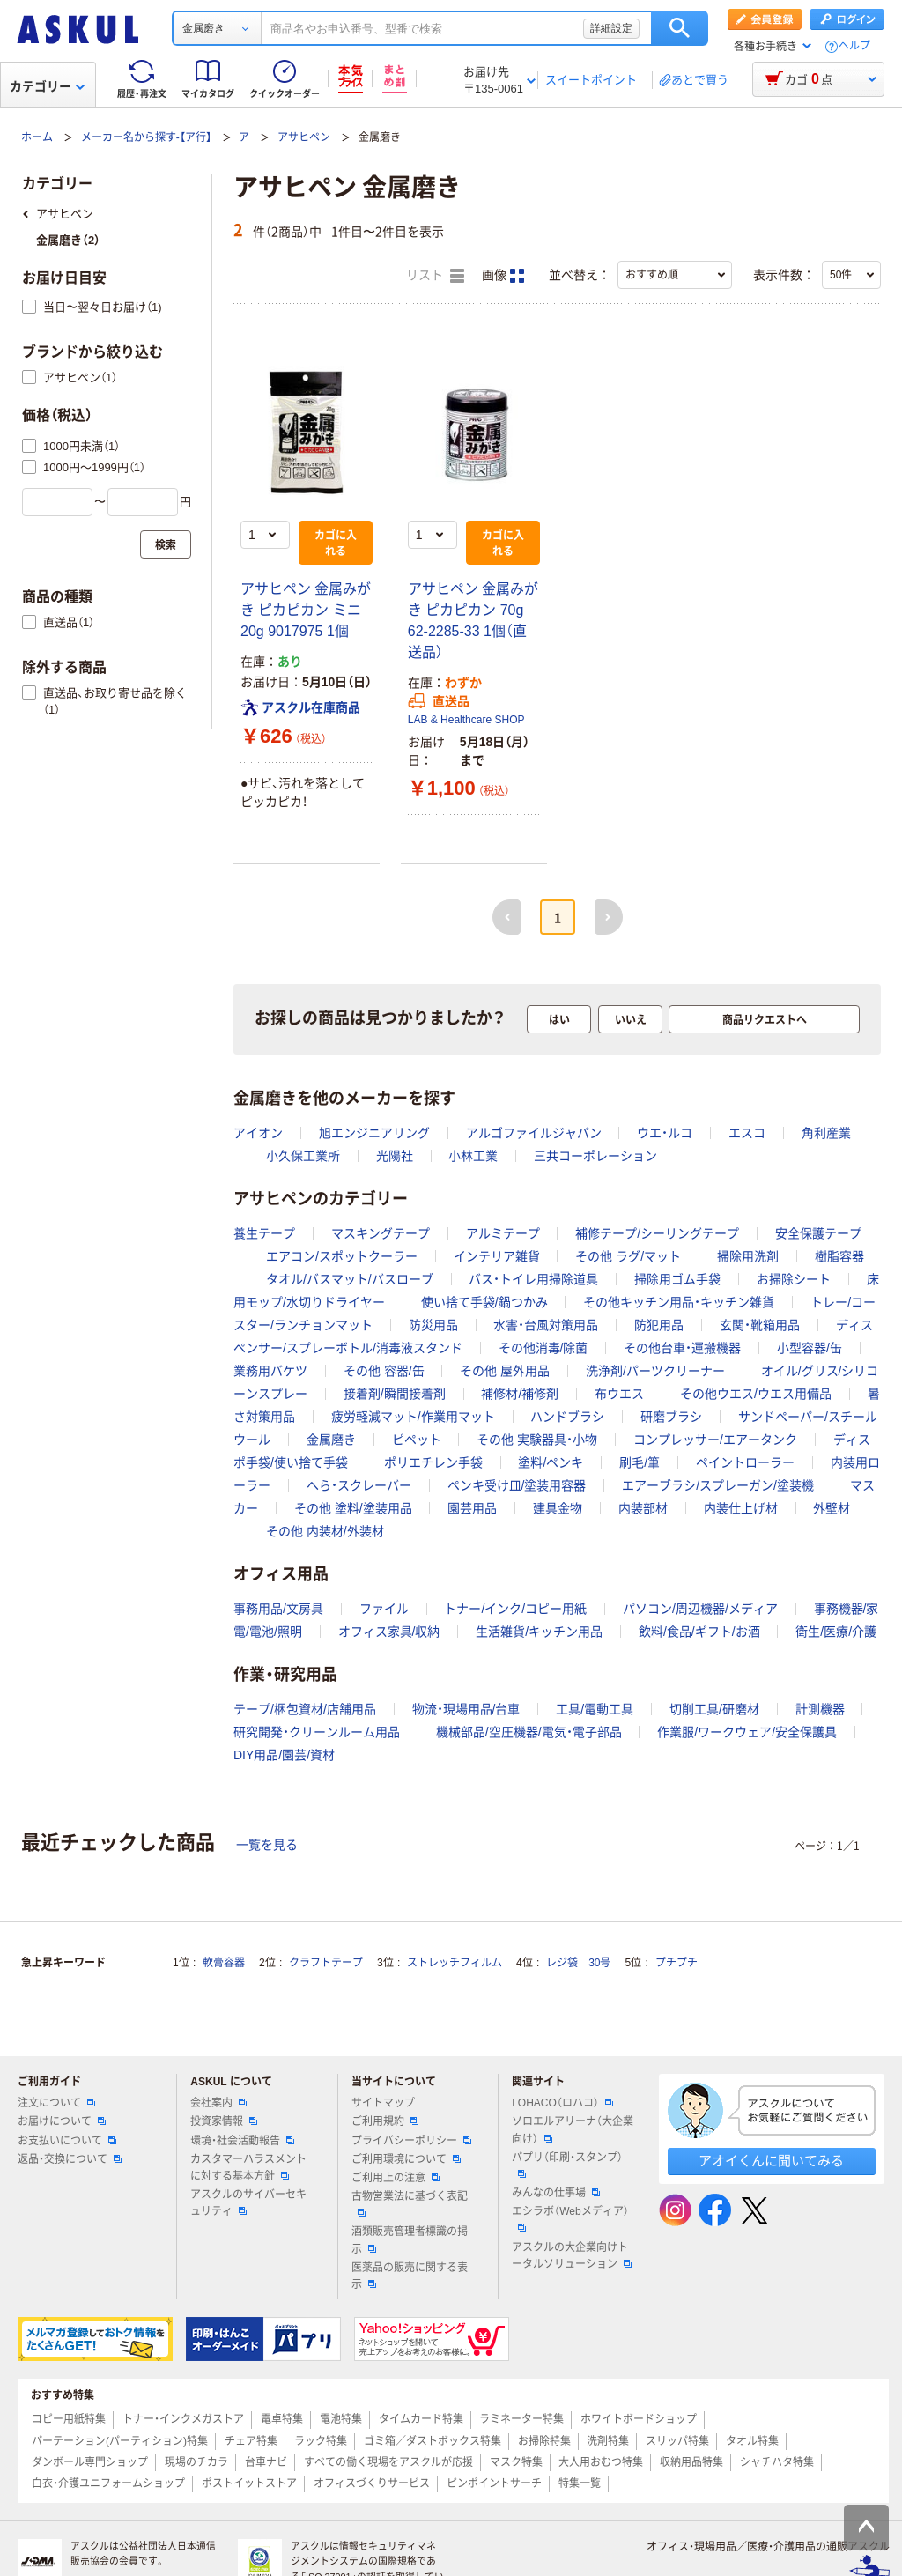  Describe the element at coordinates (556, 2193) in the screenshot. I see `みんなの仕事場` at that location.